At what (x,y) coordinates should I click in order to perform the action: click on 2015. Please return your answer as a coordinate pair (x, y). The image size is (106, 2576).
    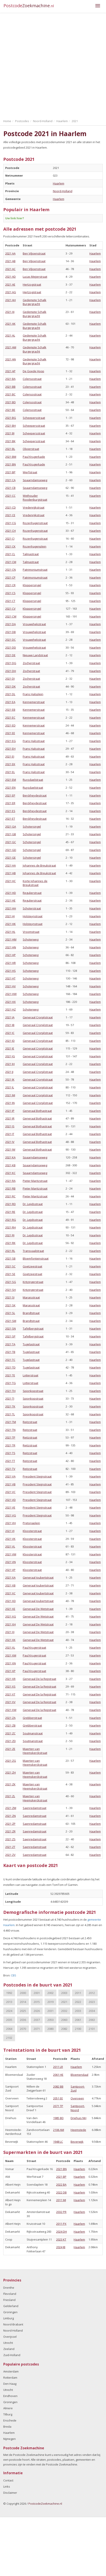
    Looking at the image, I should click on (37, 2002).